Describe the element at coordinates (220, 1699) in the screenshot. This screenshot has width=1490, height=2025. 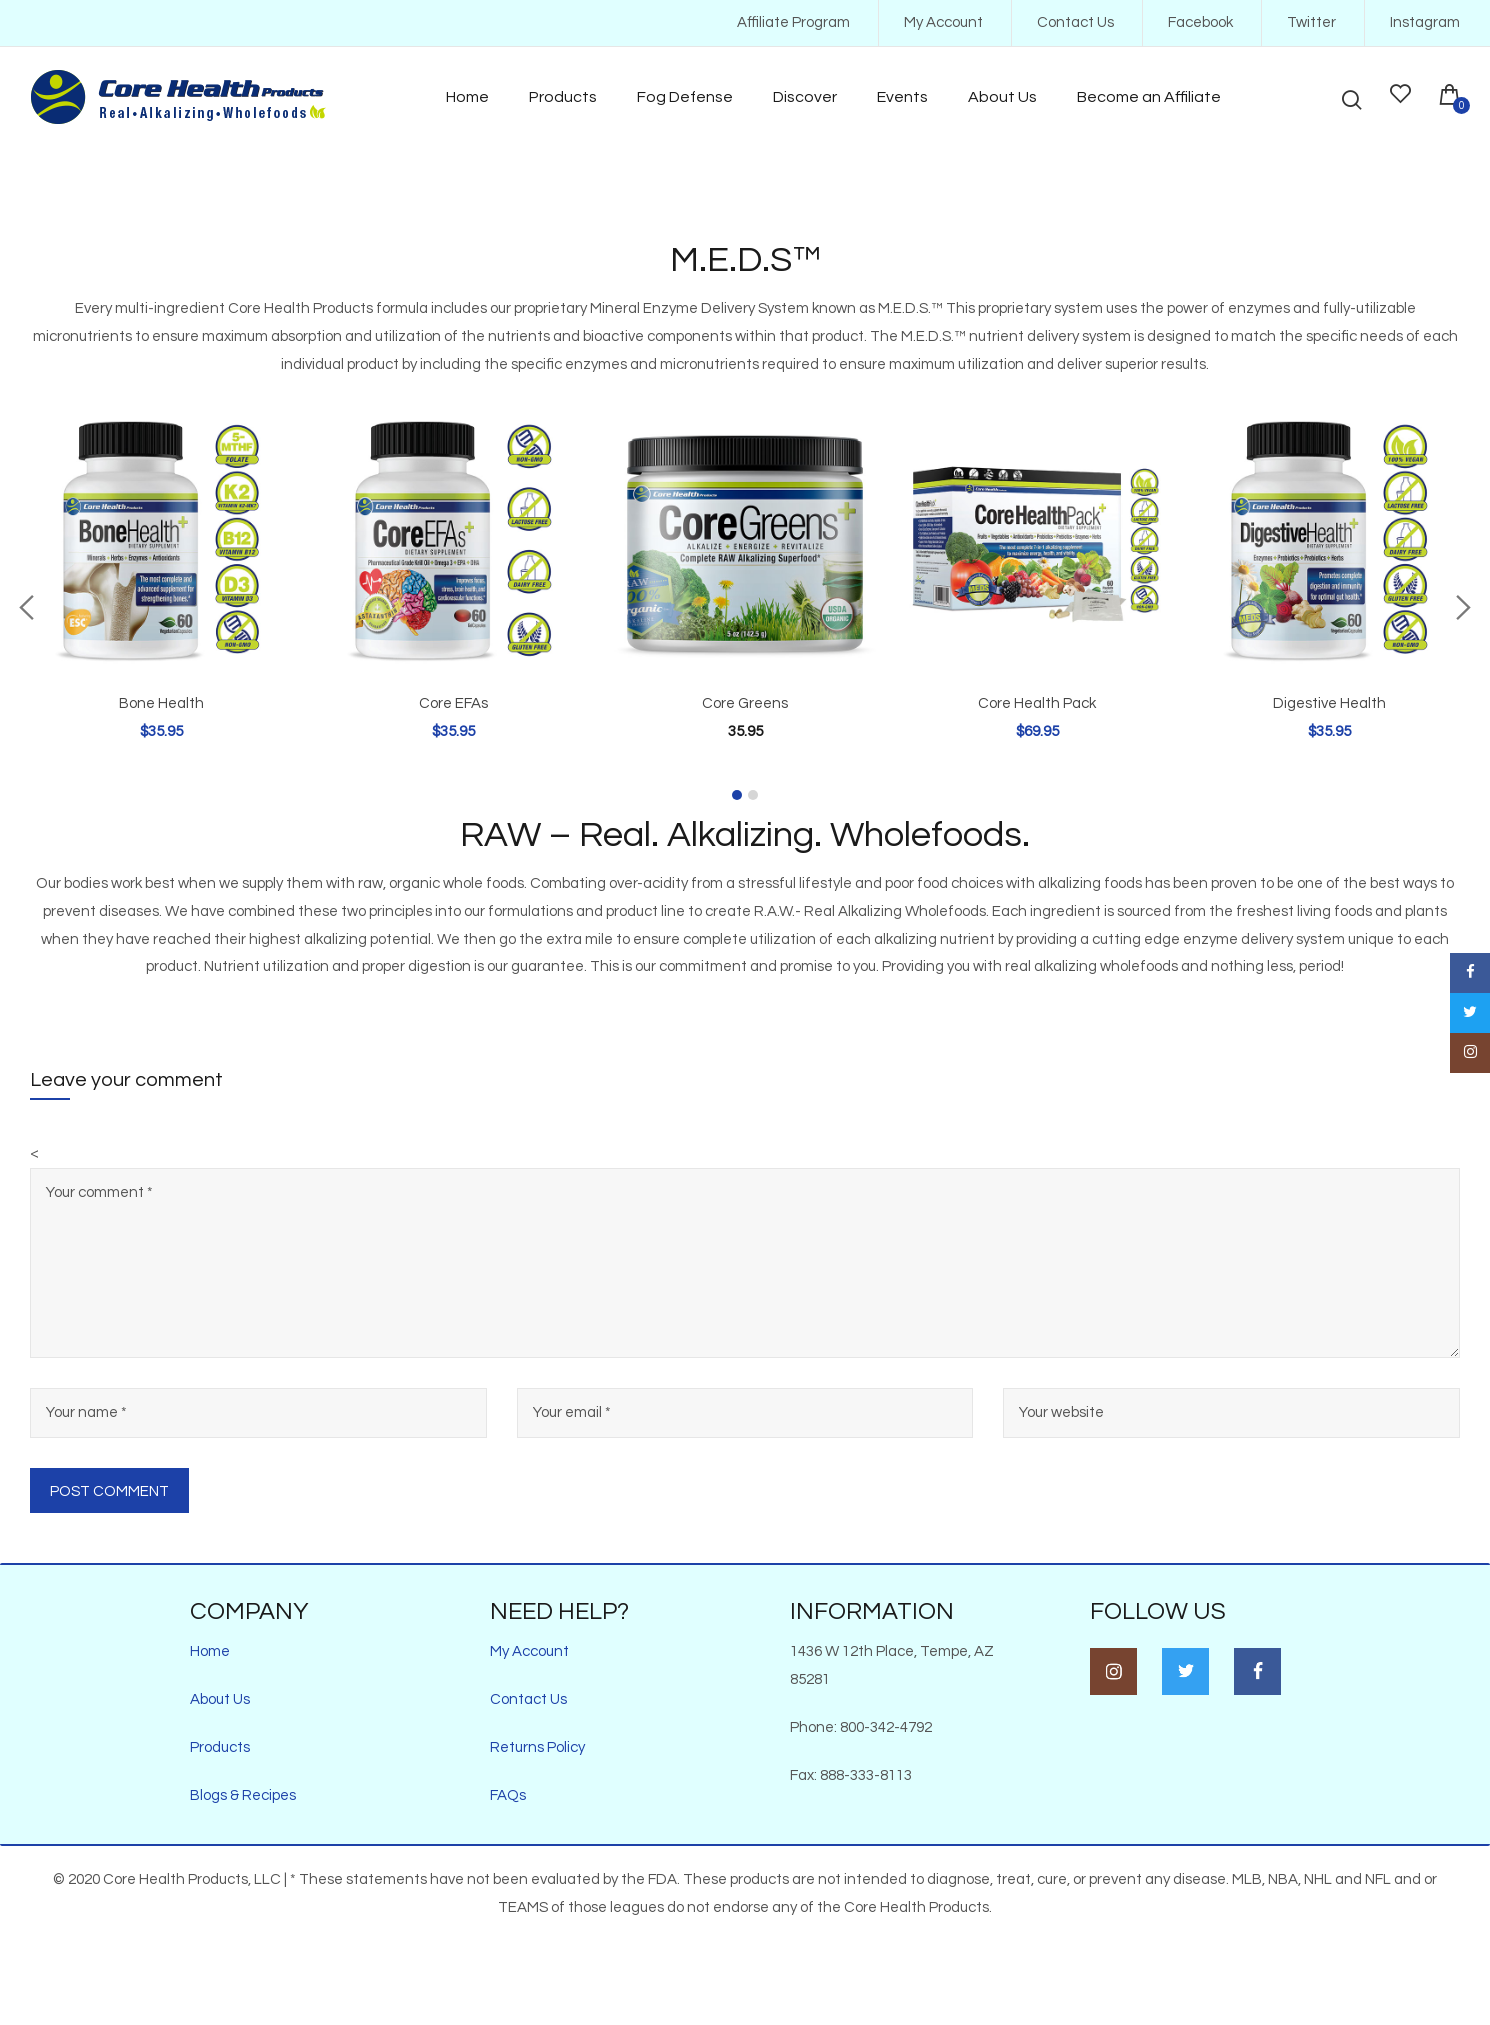
I see `About Us` at that location.